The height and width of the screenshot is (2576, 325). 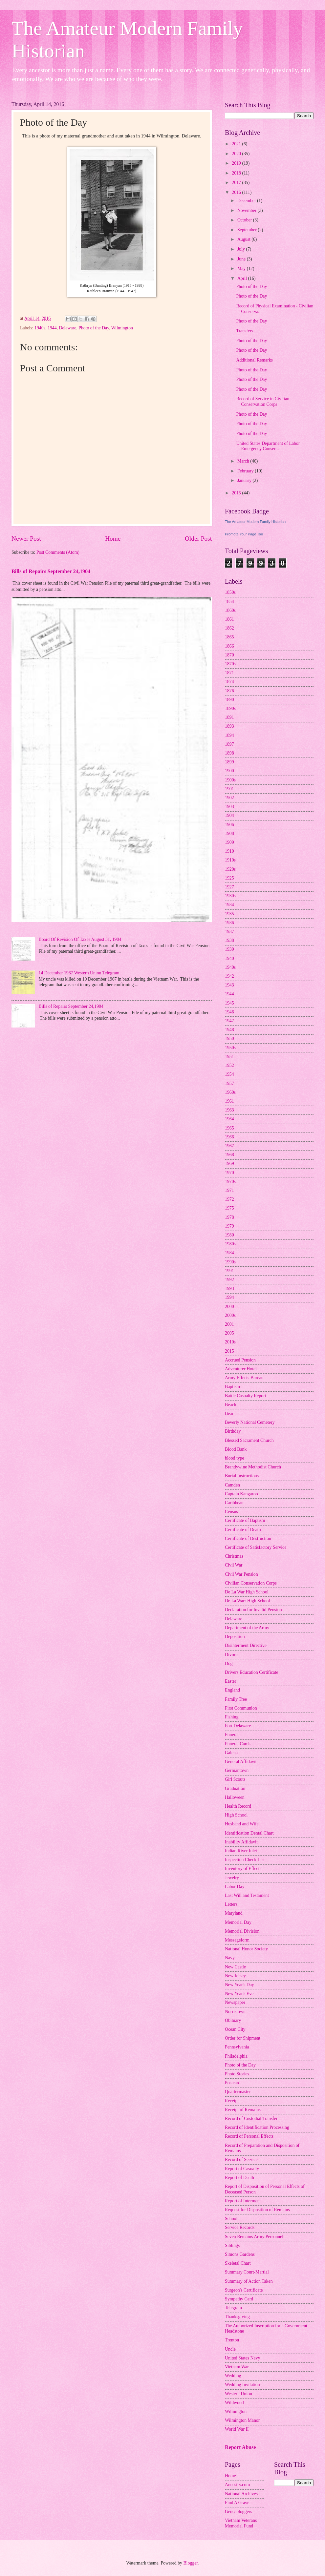 What do you see at coordinates (229, 1145) in the screenshot?
I see `1967` at bounding box center [229, 1145].